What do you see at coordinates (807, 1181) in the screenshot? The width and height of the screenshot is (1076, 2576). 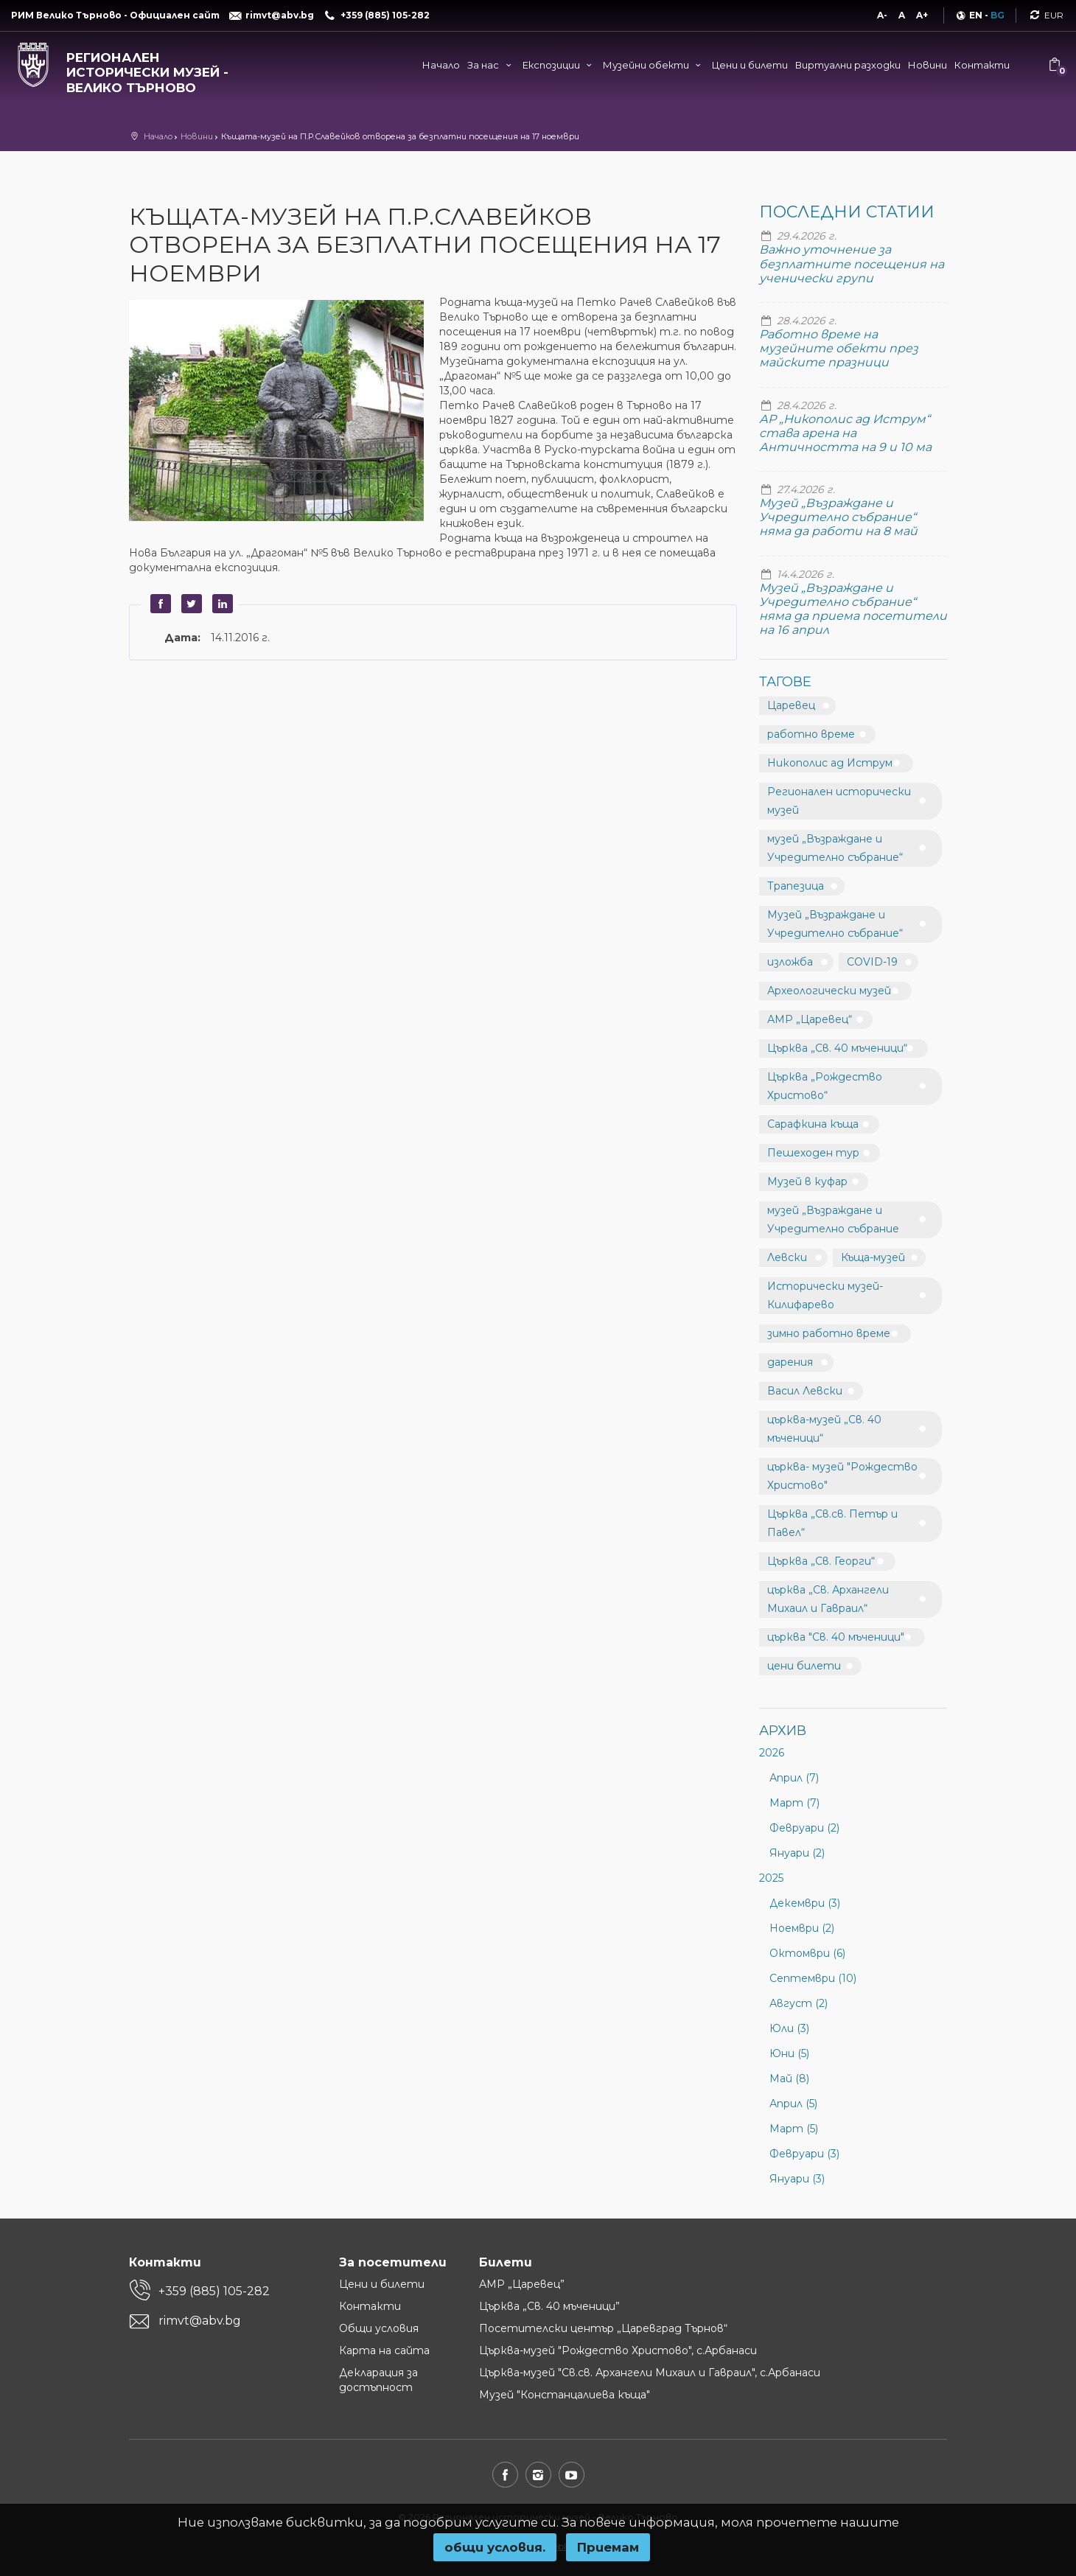 I see `Музей в куфар` at bounding box center [807, 1181].